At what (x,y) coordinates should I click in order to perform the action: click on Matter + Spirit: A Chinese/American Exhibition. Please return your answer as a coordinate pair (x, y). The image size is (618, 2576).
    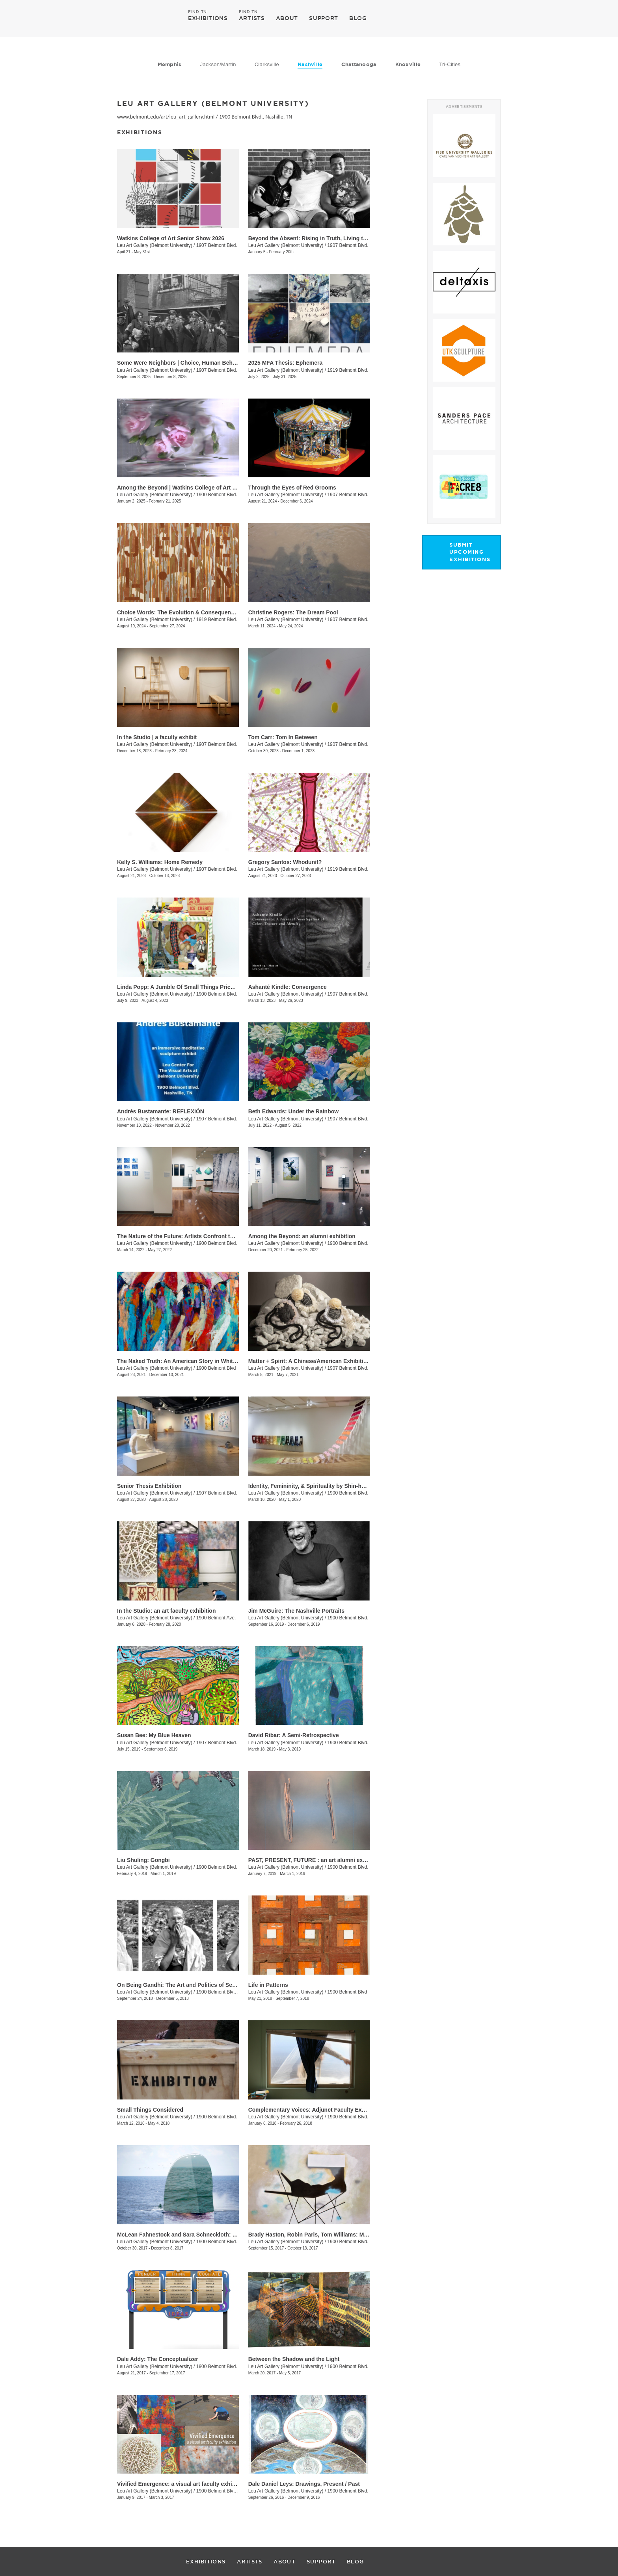
    Looking at the image, I should click on (309, 1361).